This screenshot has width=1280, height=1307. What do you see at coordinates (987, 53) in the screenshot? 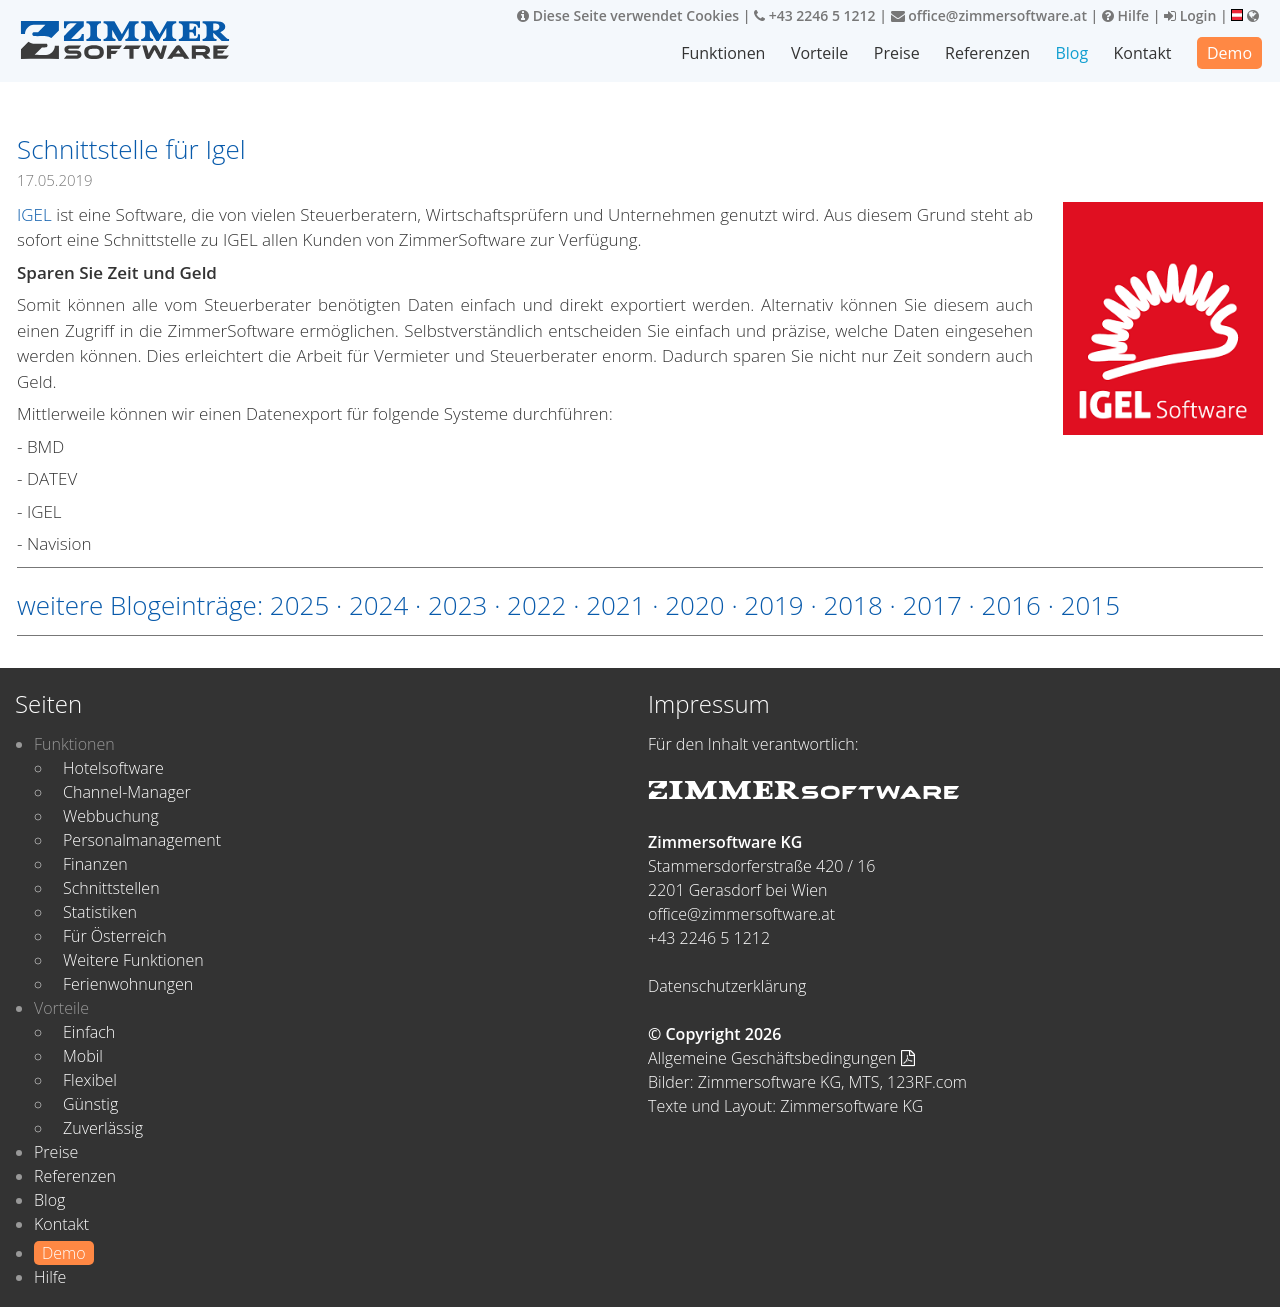
I see `Referenzen` at bounding box center [987, 53].